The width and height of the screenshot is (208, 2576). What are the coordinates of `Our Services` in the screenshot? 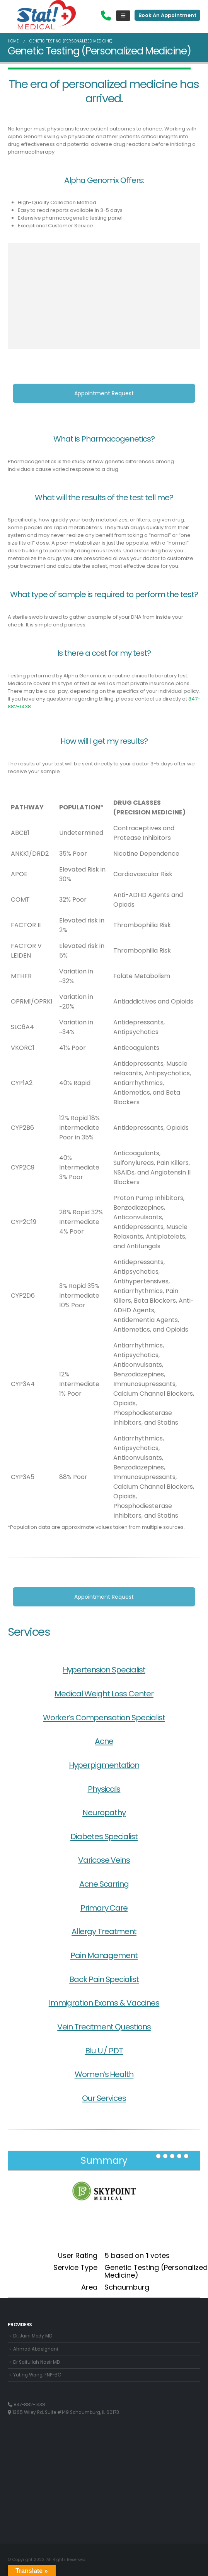 It's located at (104, 2098).